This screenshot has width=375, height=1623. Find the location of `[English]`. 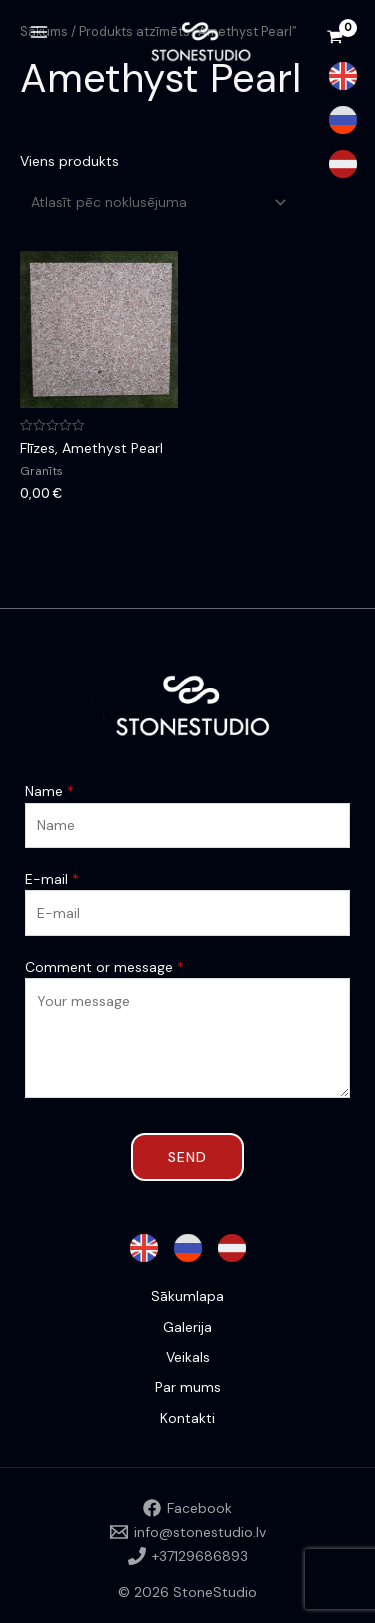

[English] is located at coordinates (343, 76).